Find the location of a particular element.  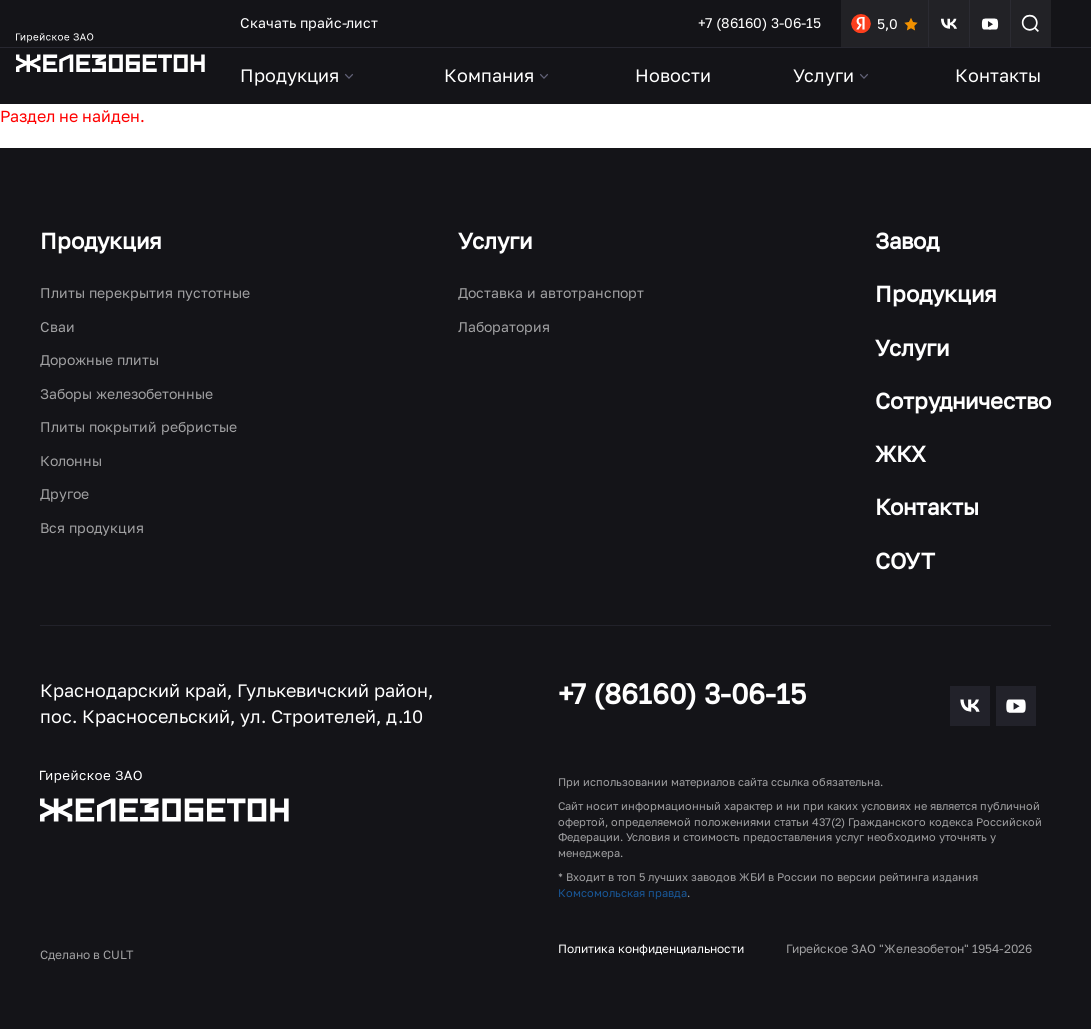

Комсомольская правда is located at coordinates (622, 892).